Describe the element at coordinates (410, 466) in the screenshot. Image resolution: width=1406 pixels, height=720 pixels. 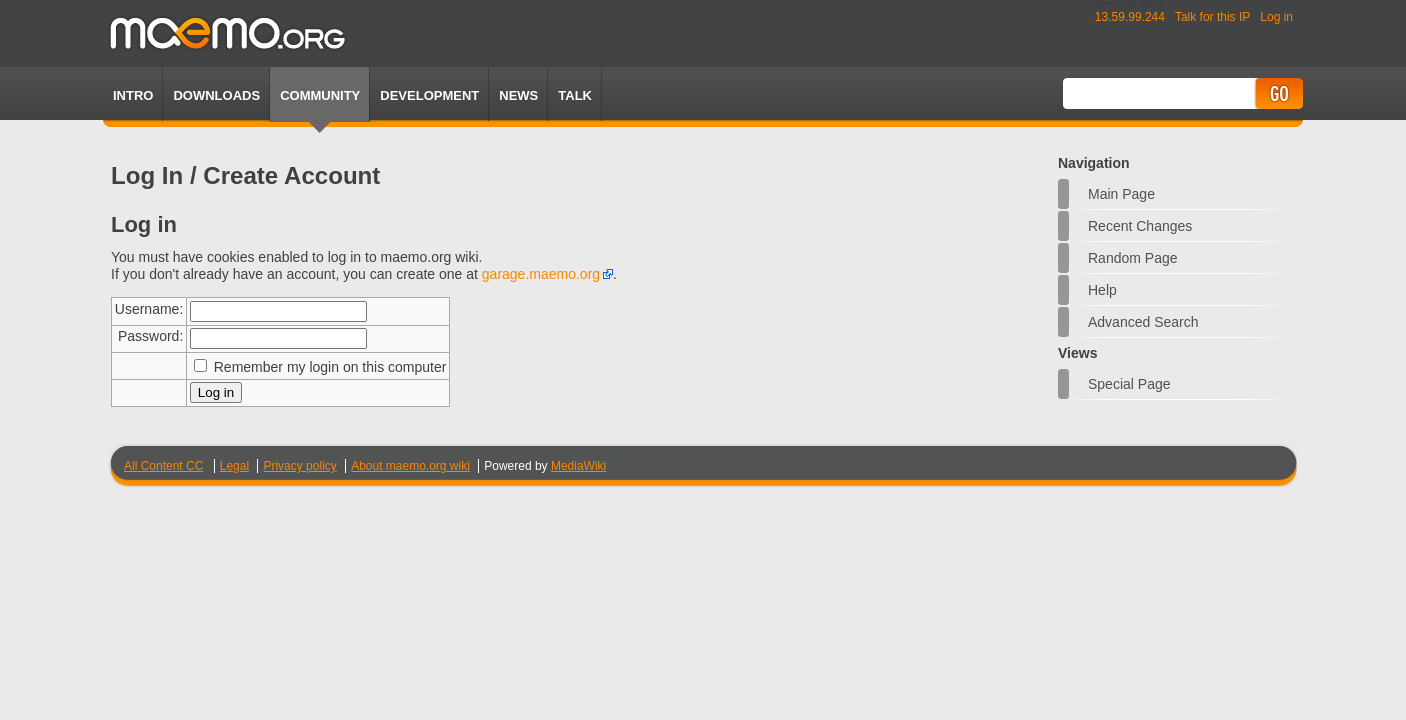
I see `About maemo.org wiki` at that location.